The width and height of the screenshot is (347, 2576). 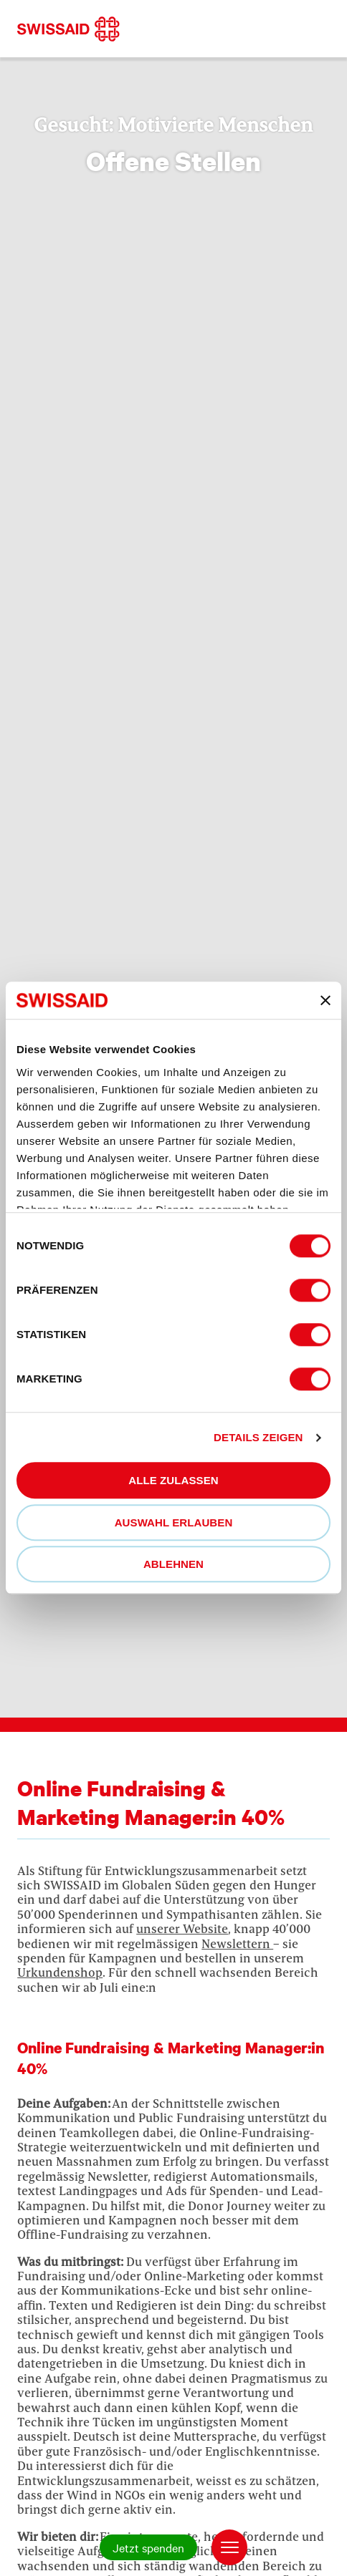 What do you see at coordinates (148, 2547) in the screenshot?
I see `Jetzt spenden` at bounding box center [148, 2547].